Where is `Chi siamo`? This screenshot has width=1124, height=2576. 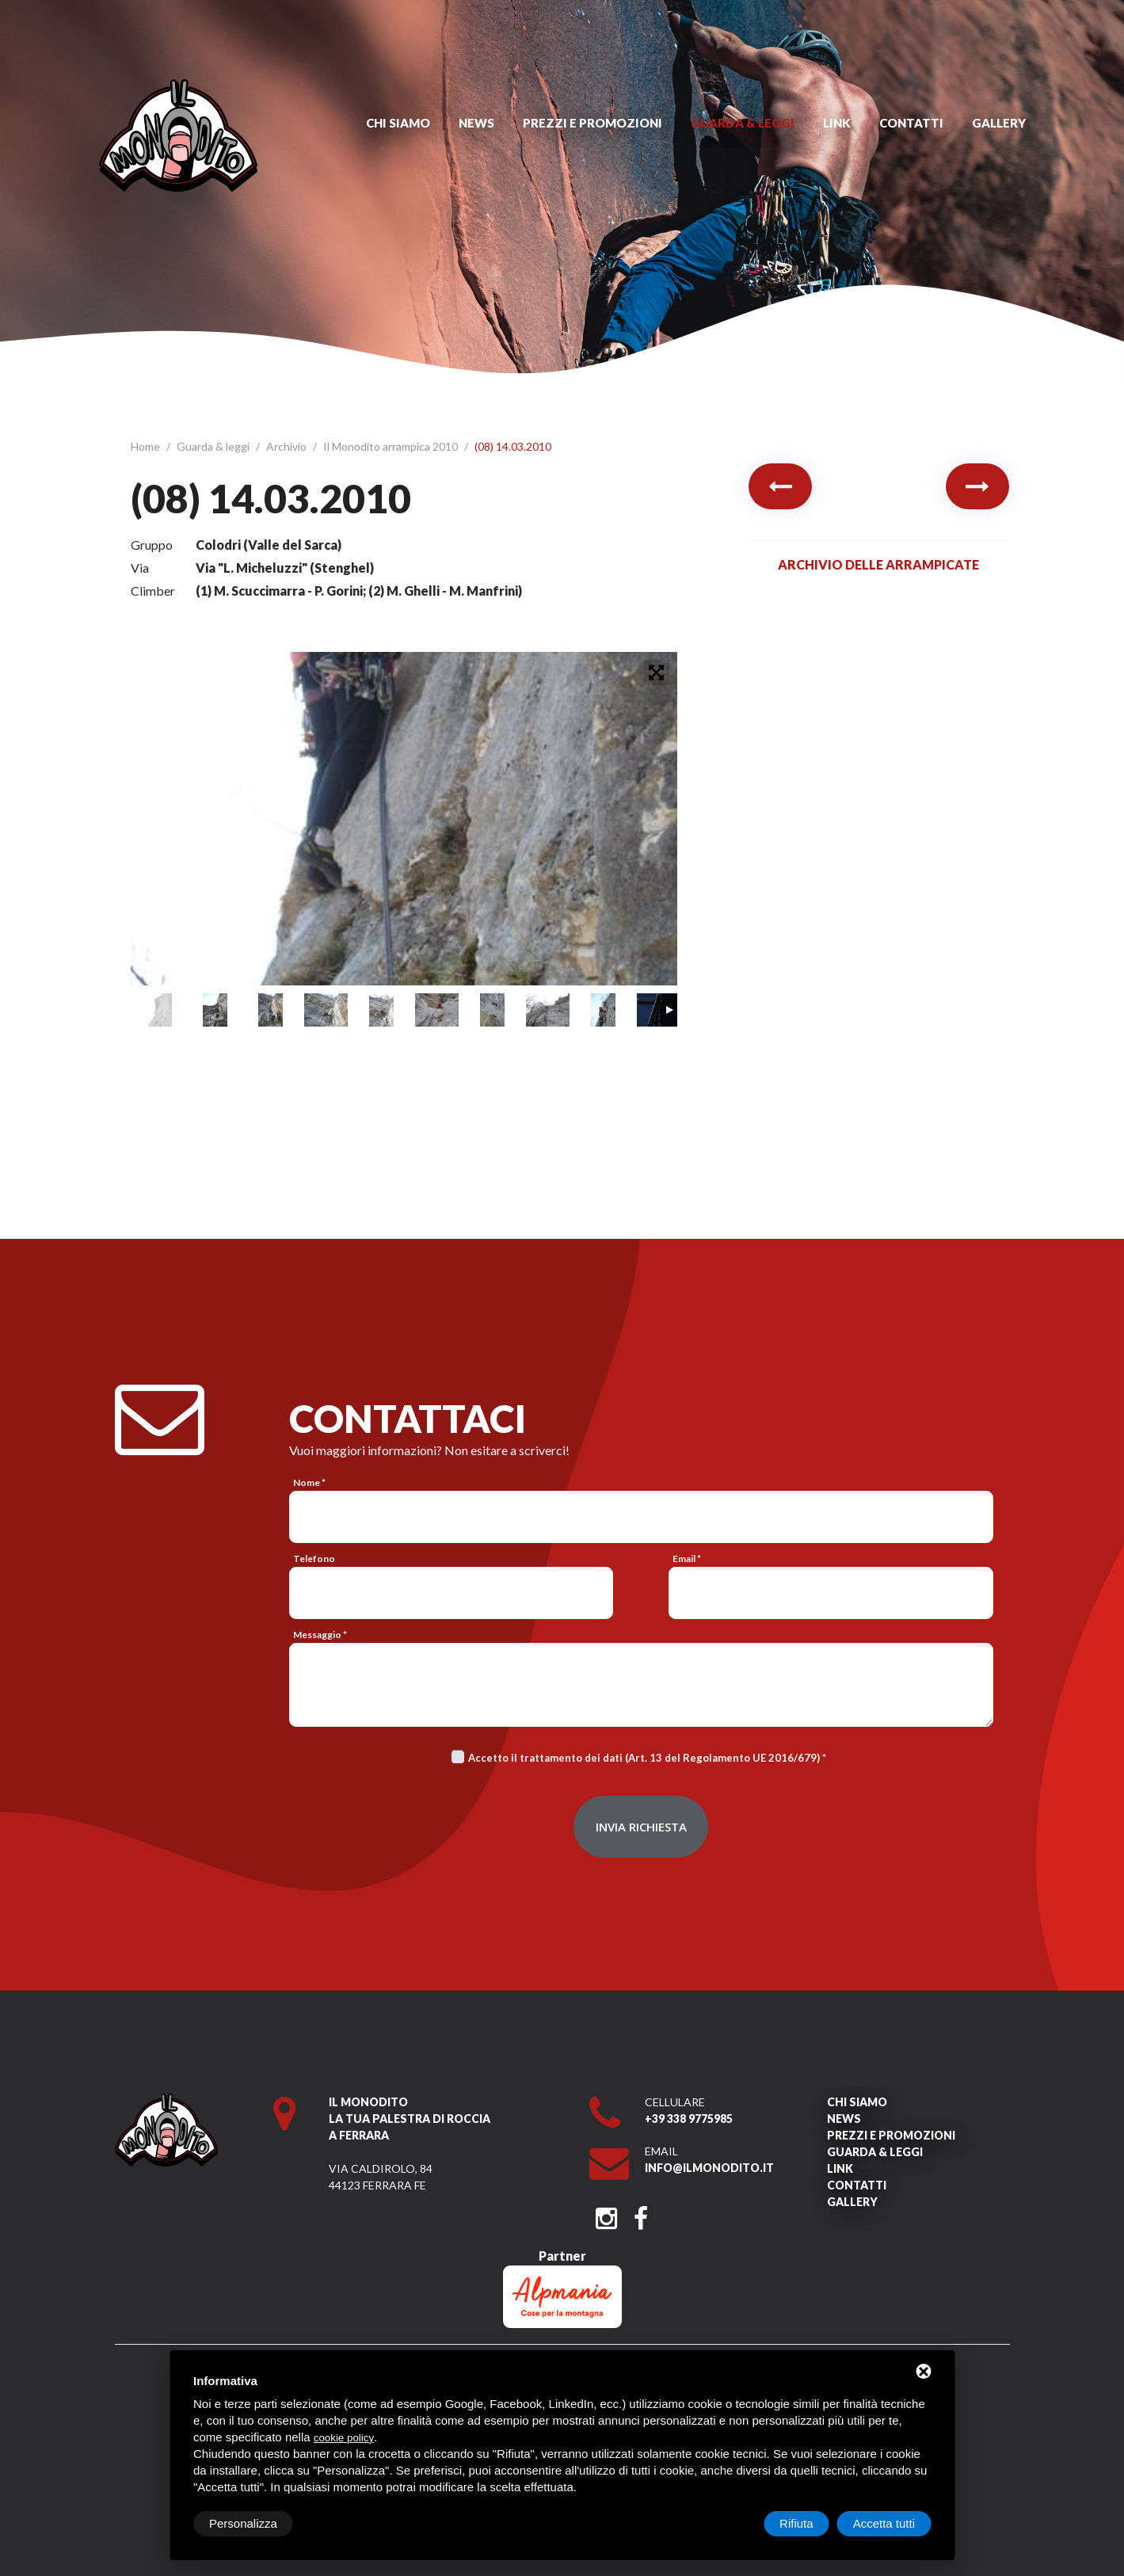
Chi siamo is located at coordinates (398, 123).